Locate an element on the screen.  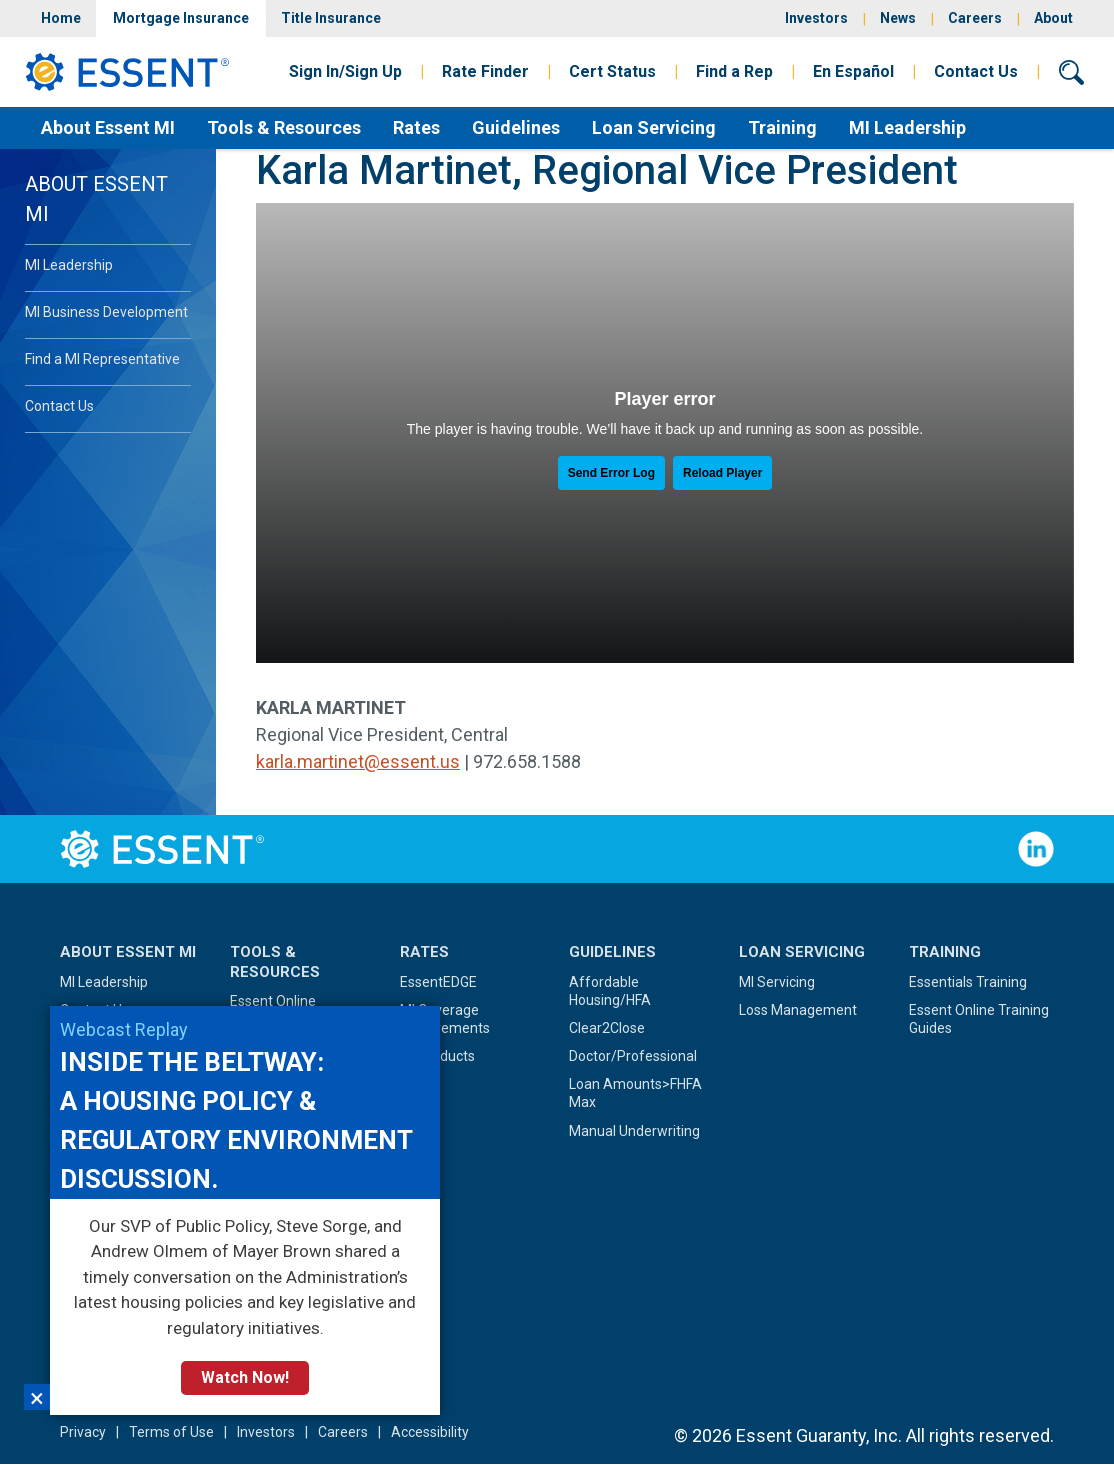
Careers is located at coordinates (975, 18).